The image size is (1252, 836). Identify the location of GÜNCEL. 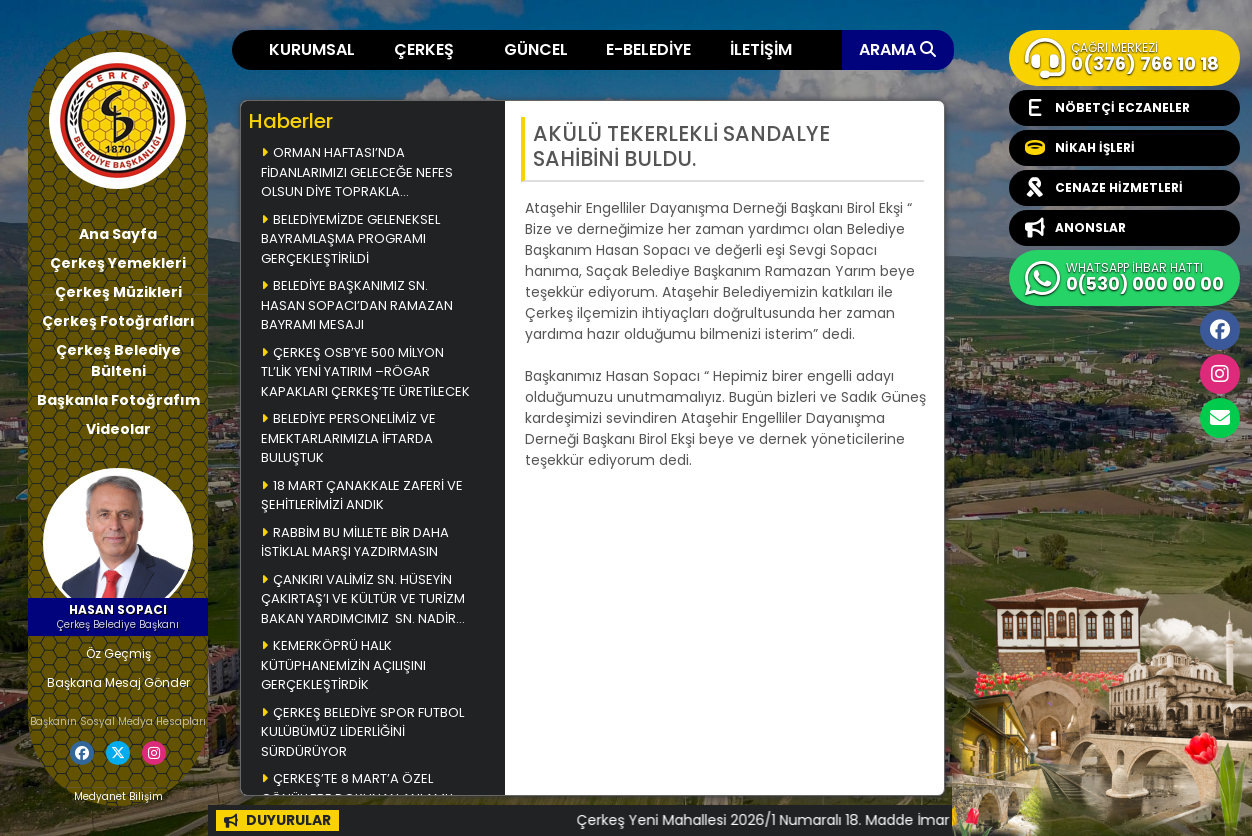
(536, 49).